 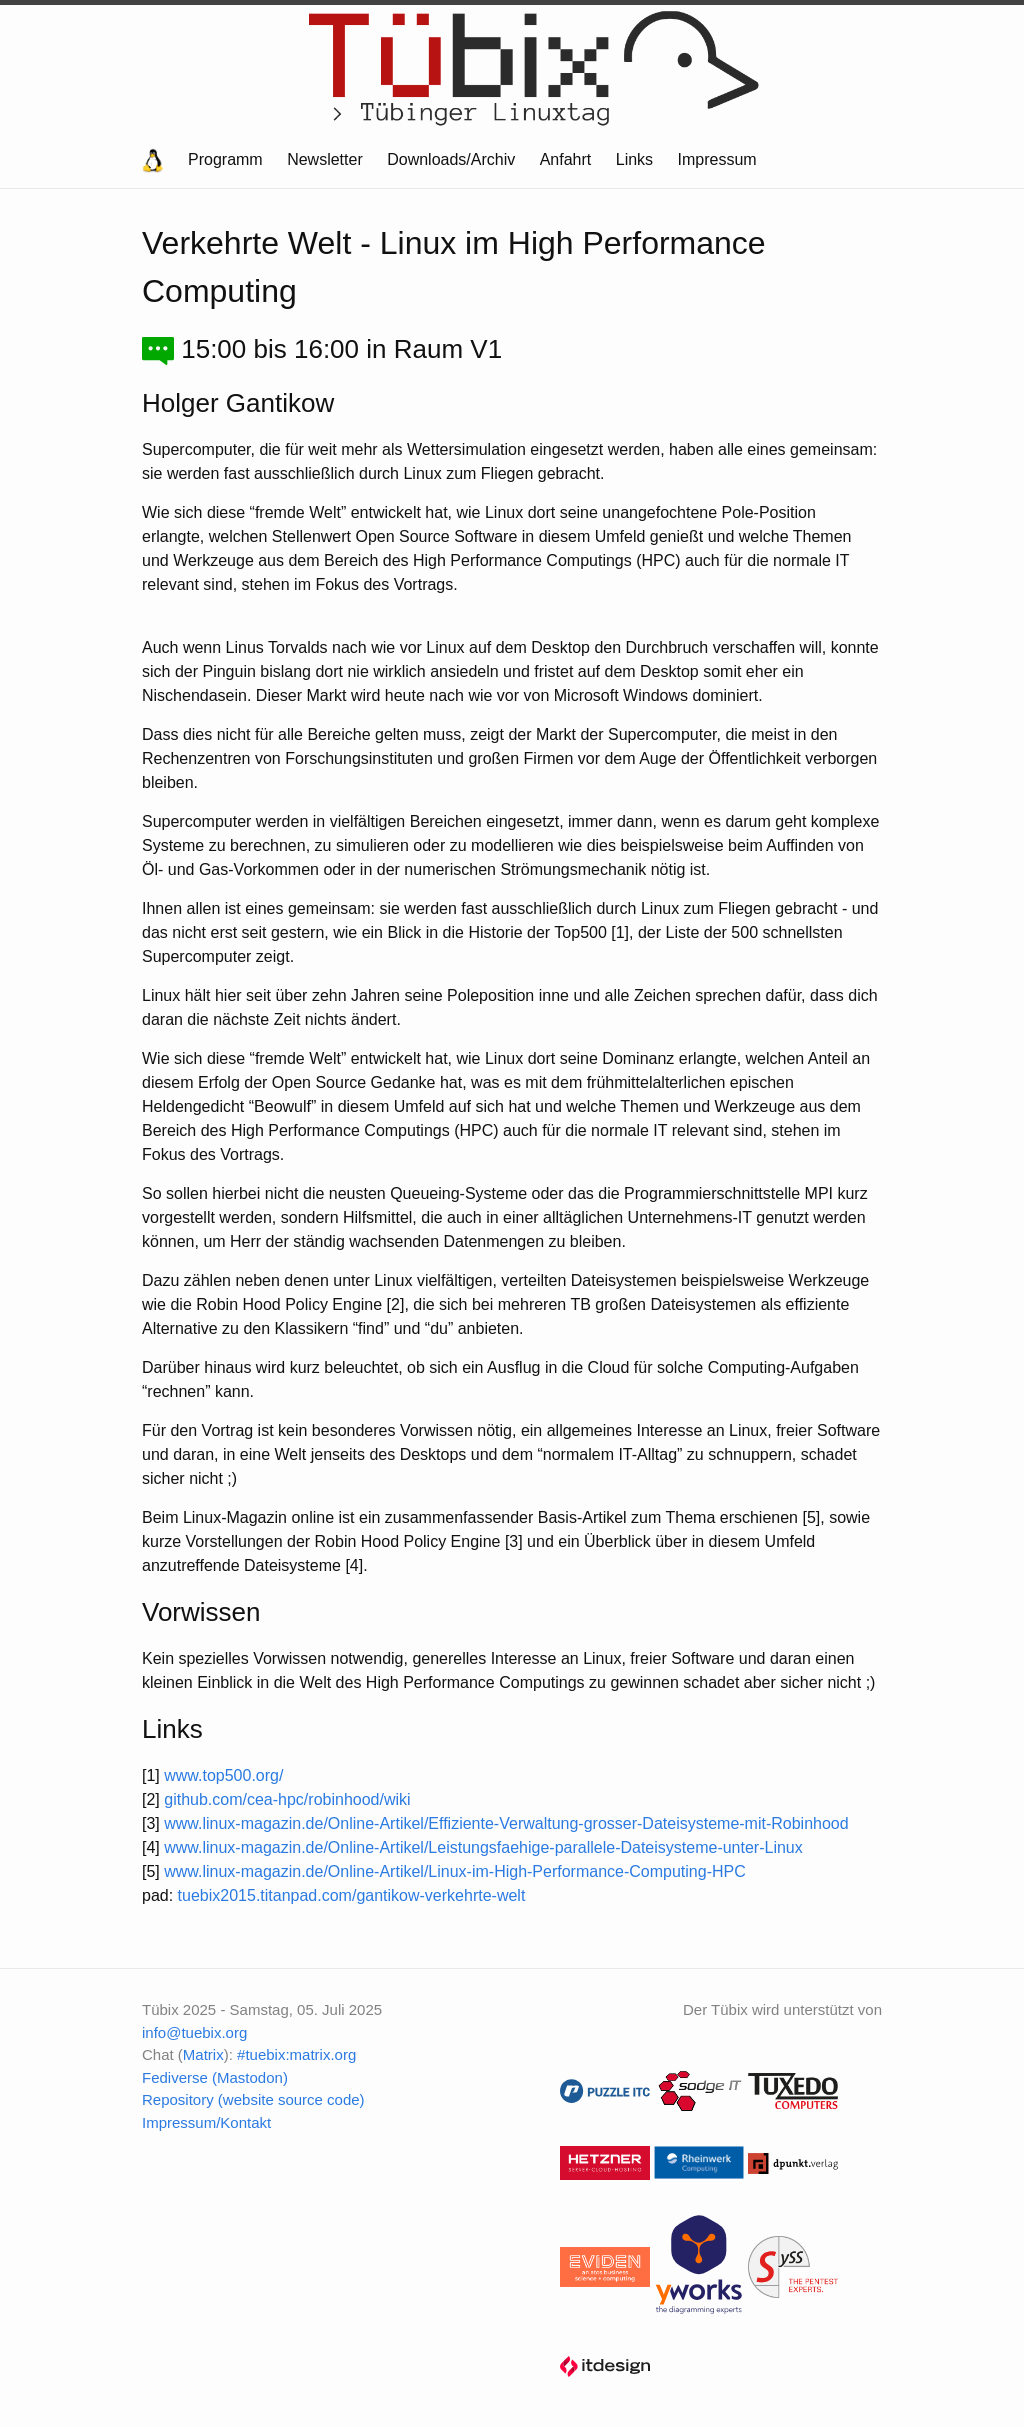 What do you see at coordinates (506, 1823) in the screenshot?
I see `www.linux-magazin.de/Online-Artikel/Effiziente-Verwaltung-grosser-Dateisysteme-mit-Robinhood` at bounding box center [506, 1823].